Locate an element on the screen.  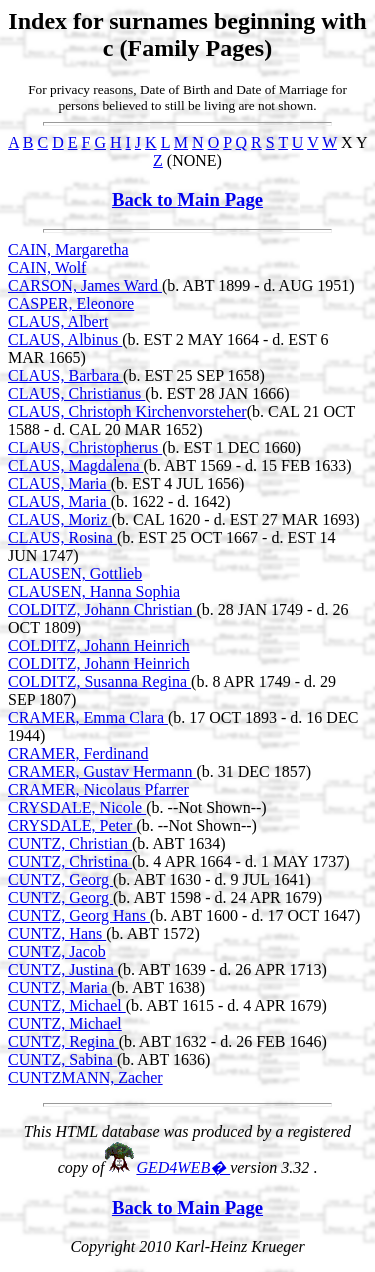
CUNTZ, Georg is located at coordinates (60, 879).